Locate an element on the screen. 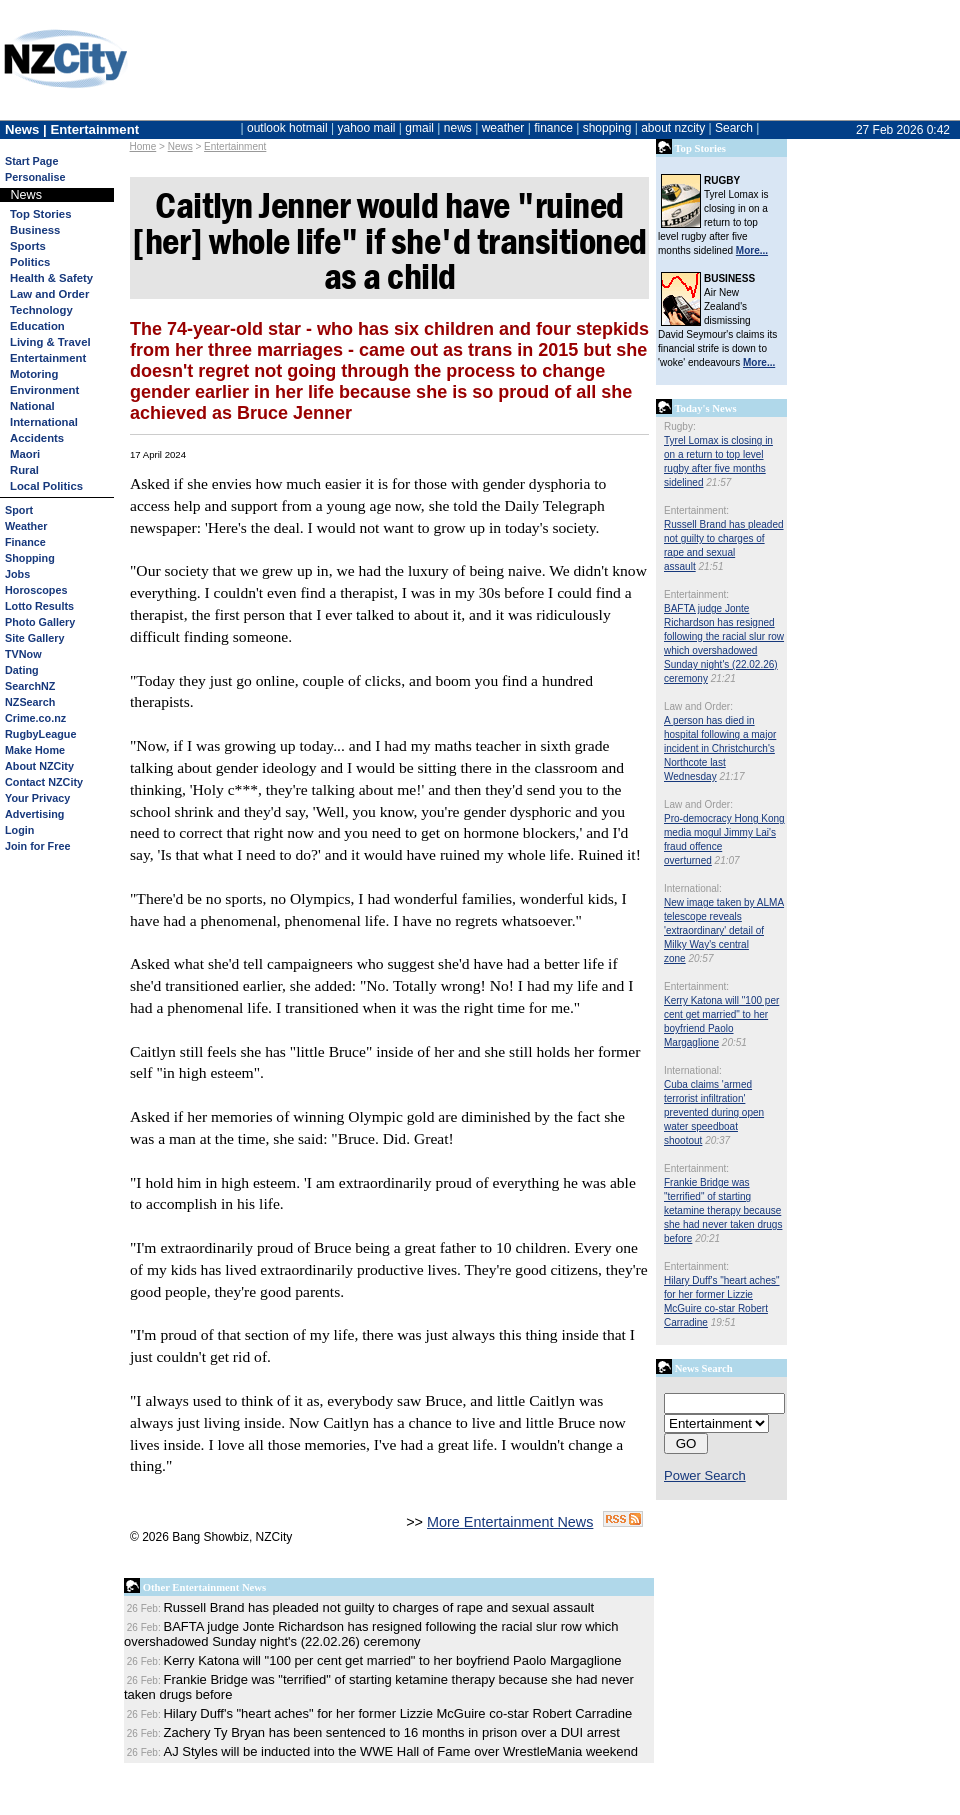 Image resolution: width=960 pixels, height=1815 pixels. Dating is located at coordinates (22, 670).